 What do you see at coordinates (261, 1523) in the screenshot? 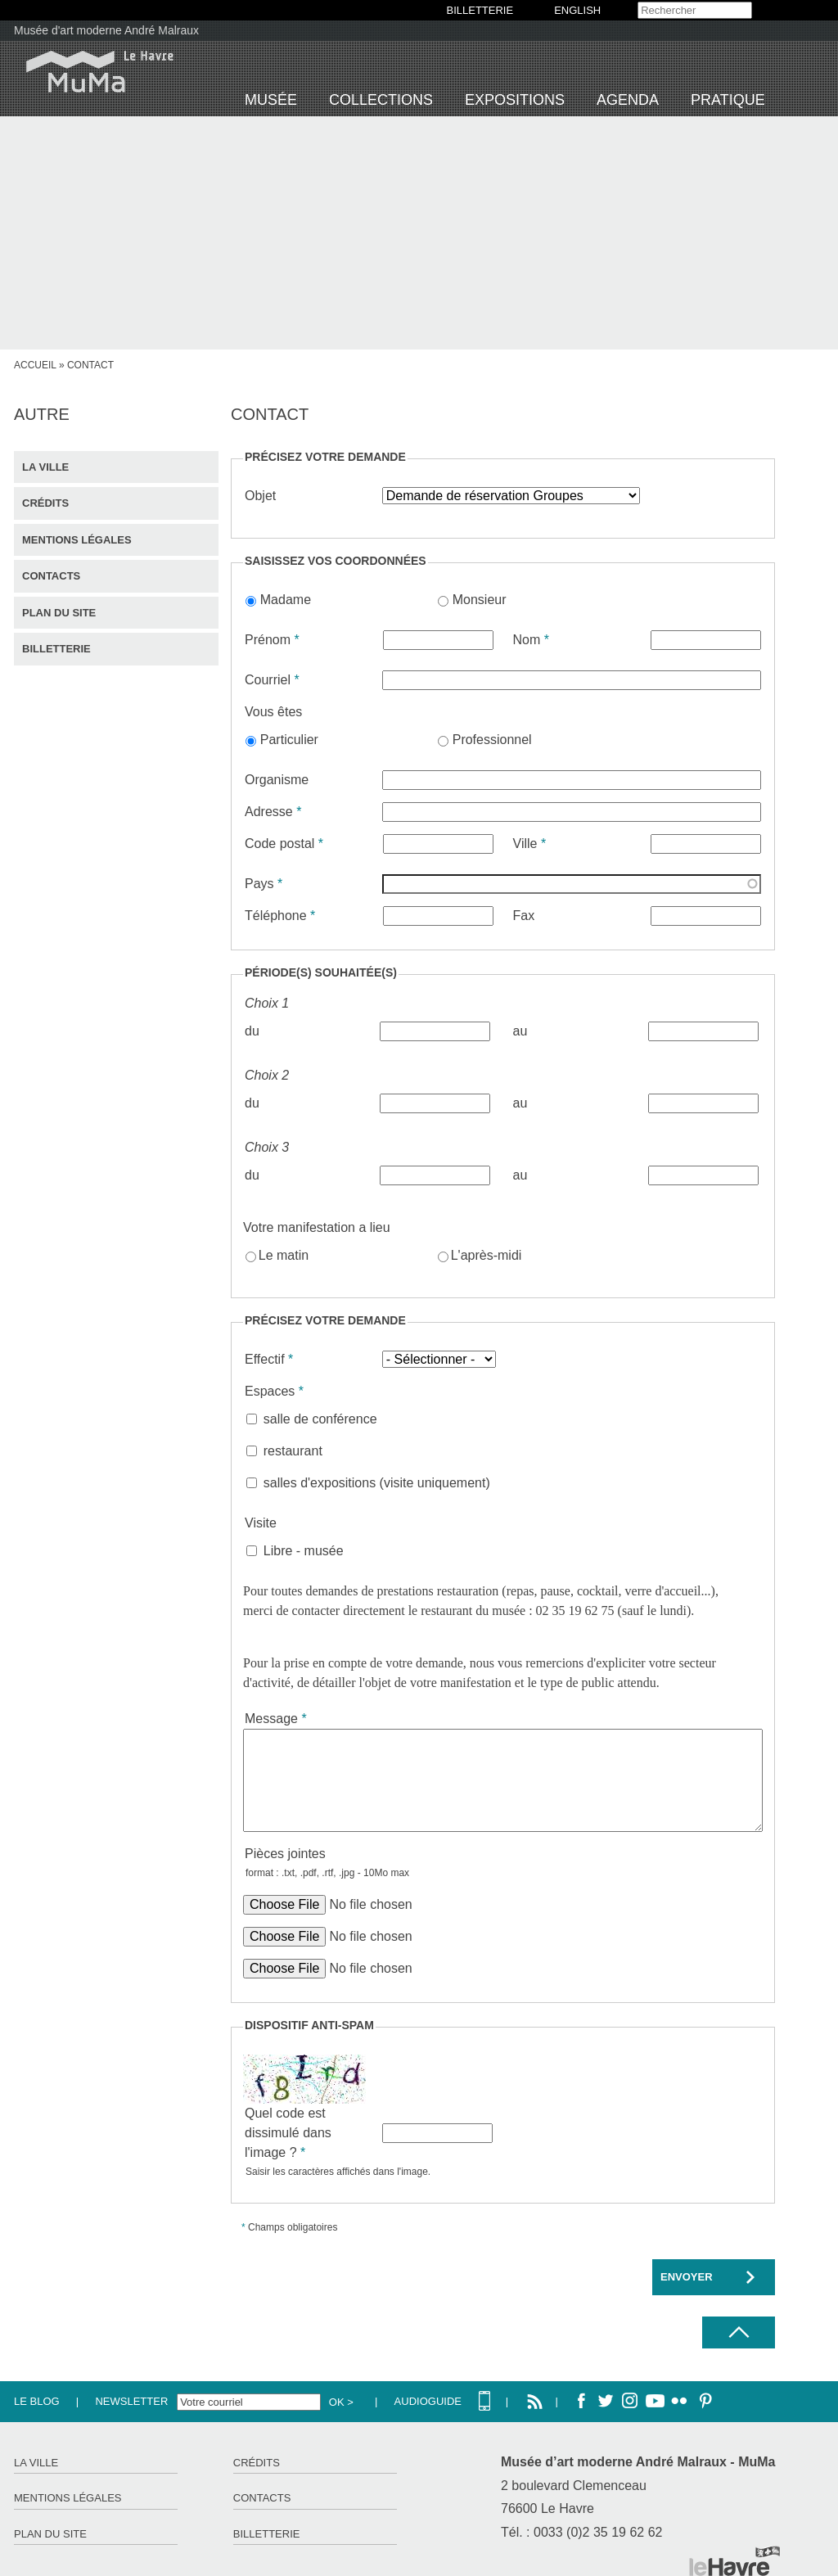
I see `Visite` at bounding box center [261, 1523].